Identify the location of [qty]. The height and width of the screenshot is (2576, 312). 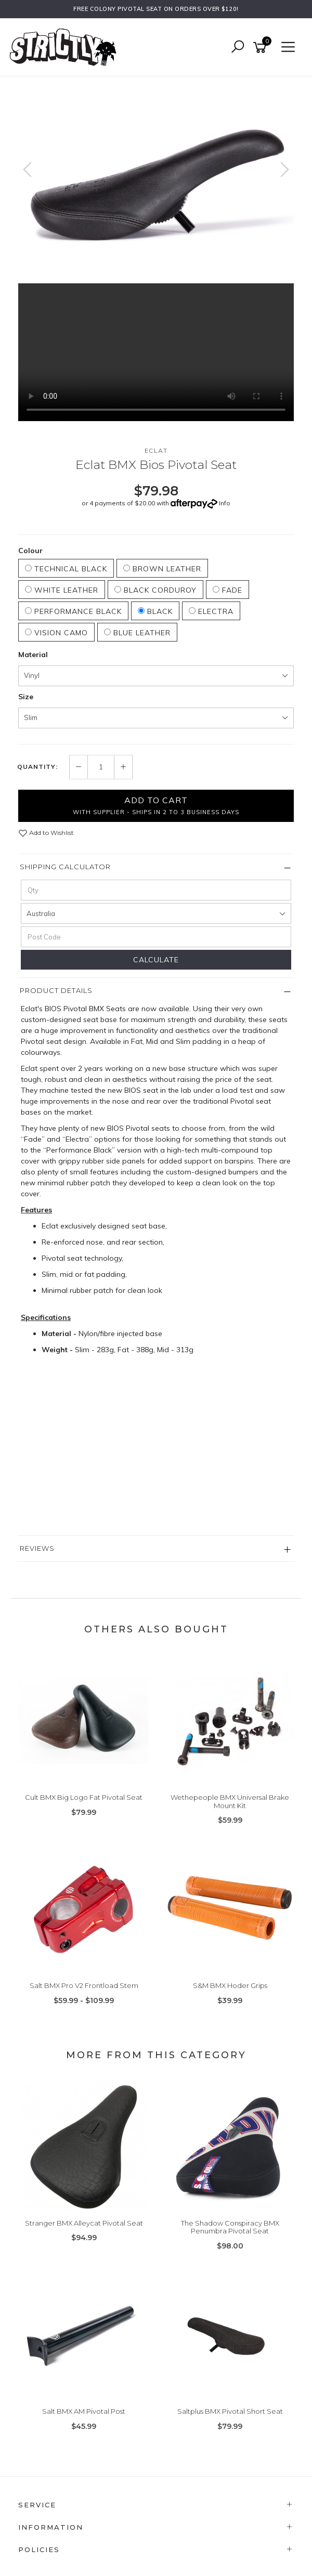
(156, 890).